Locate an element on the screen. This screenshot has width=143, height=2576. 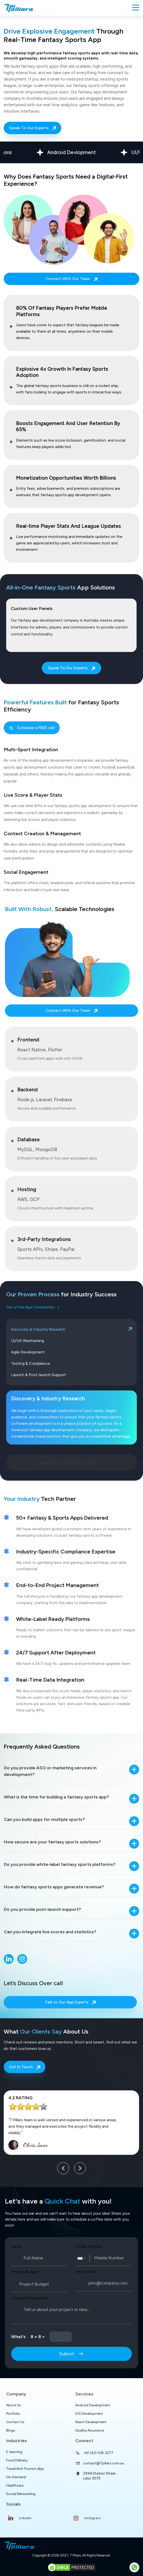
contact@7pillars.com.au is located at coordinates (99, 2463).